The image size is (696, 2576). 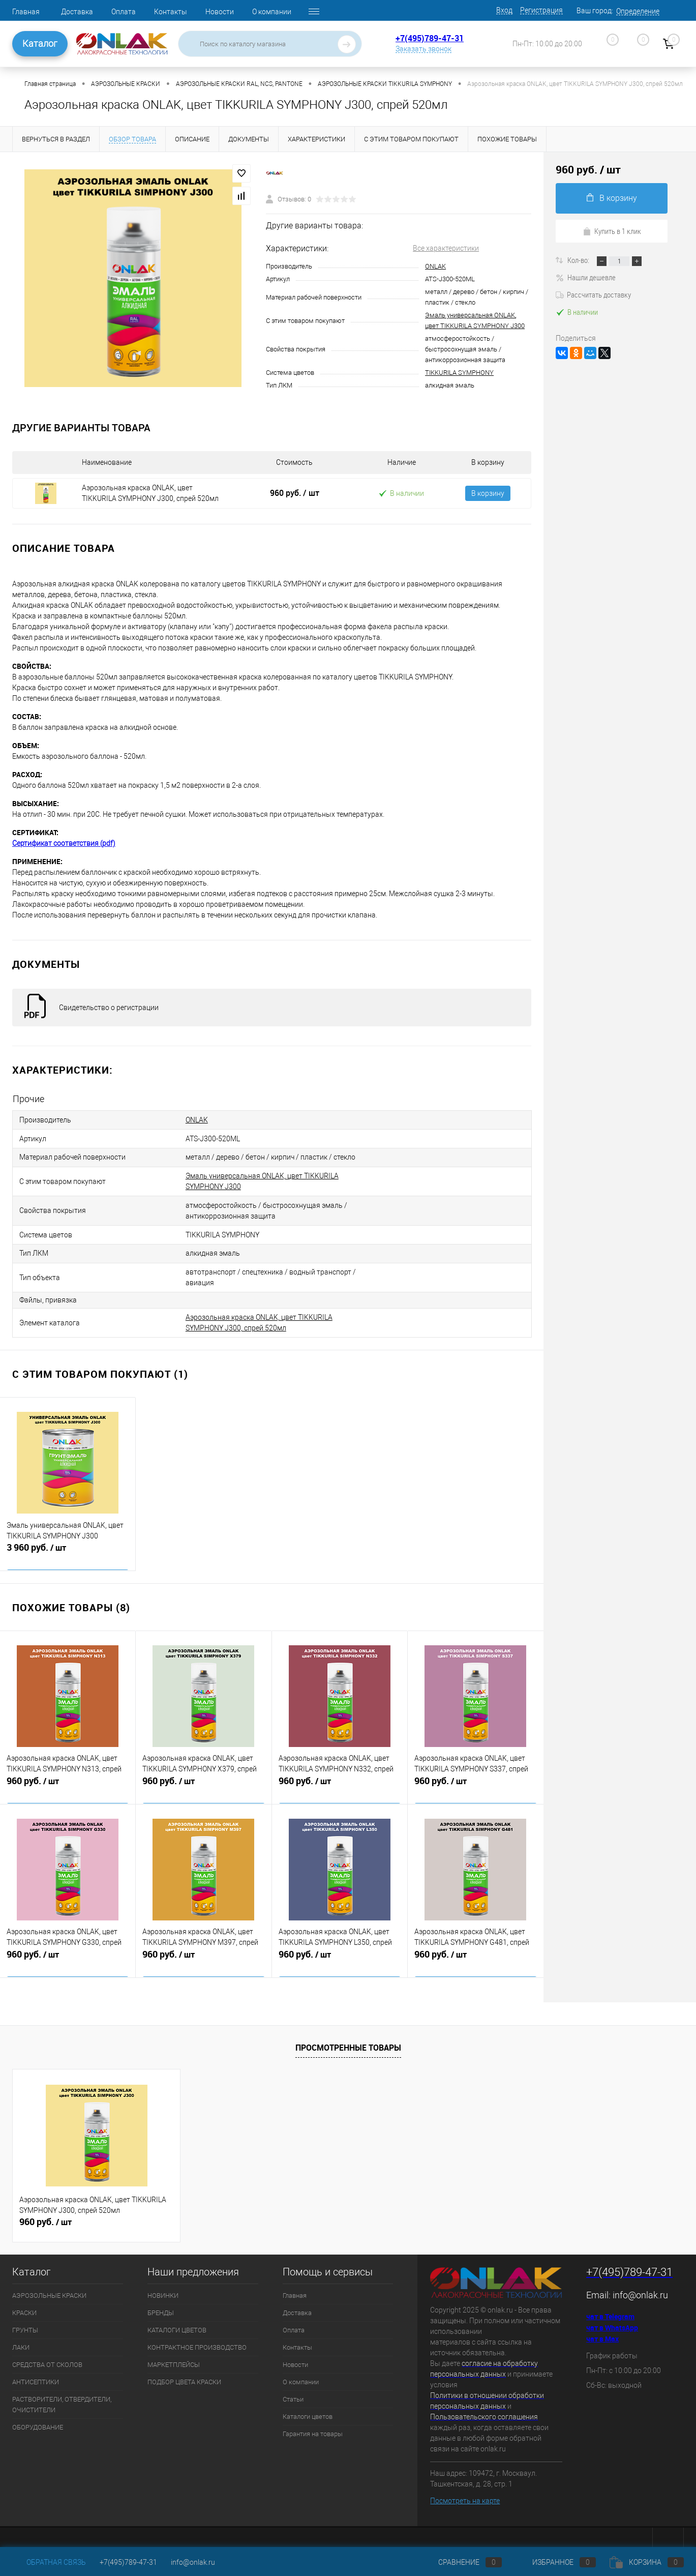 What do you see at coordinates (49, 2562) in the screenshot?
I see `Обратная связь` at bounding box center [49, 2562].